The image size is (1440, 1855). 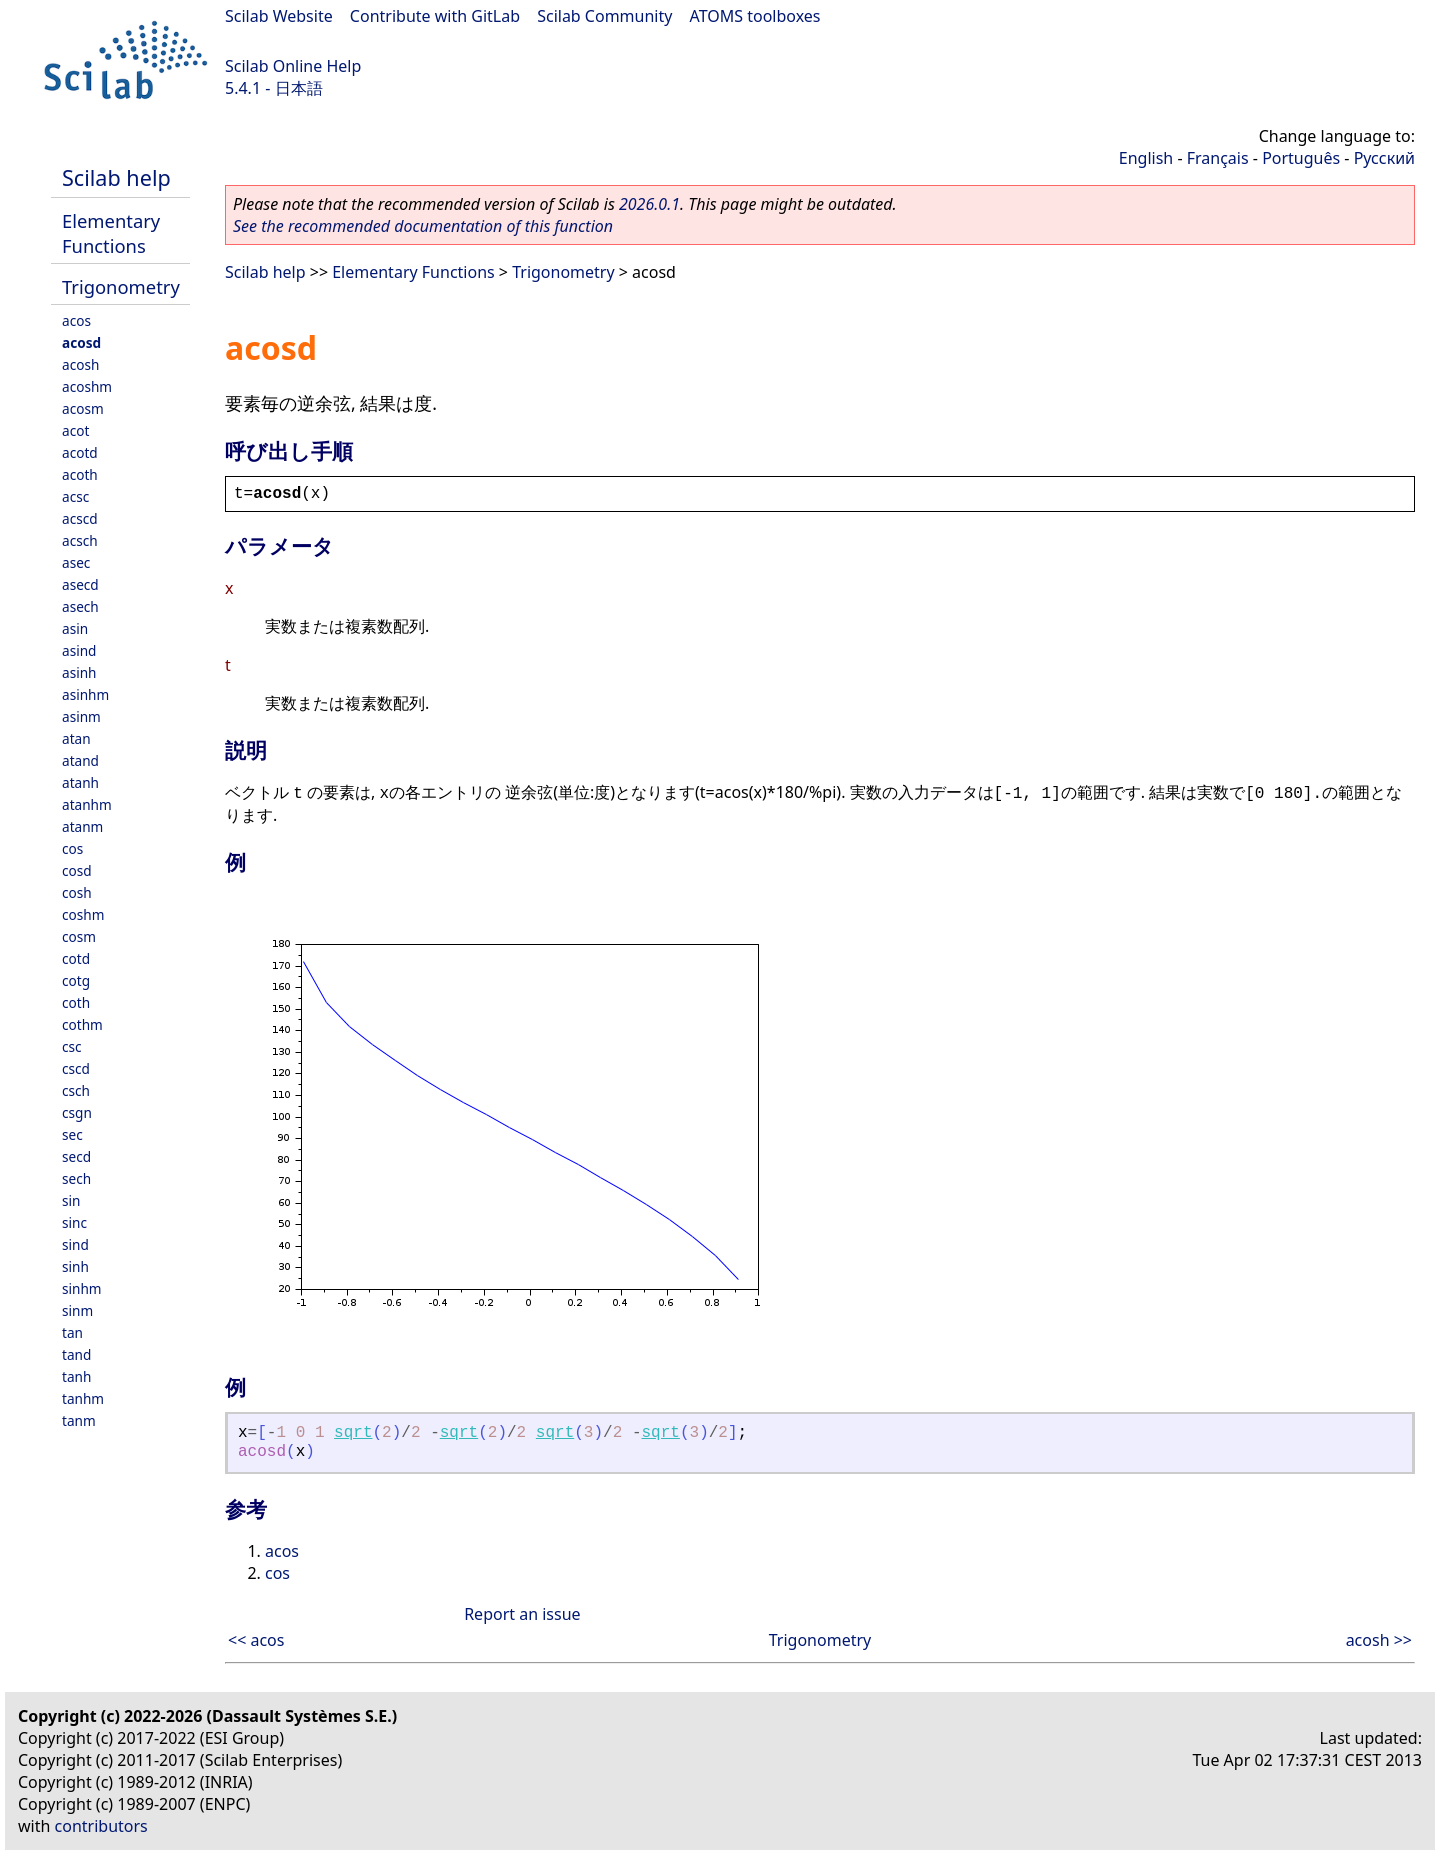 I want to click on acos, so click(x=76, y=320).